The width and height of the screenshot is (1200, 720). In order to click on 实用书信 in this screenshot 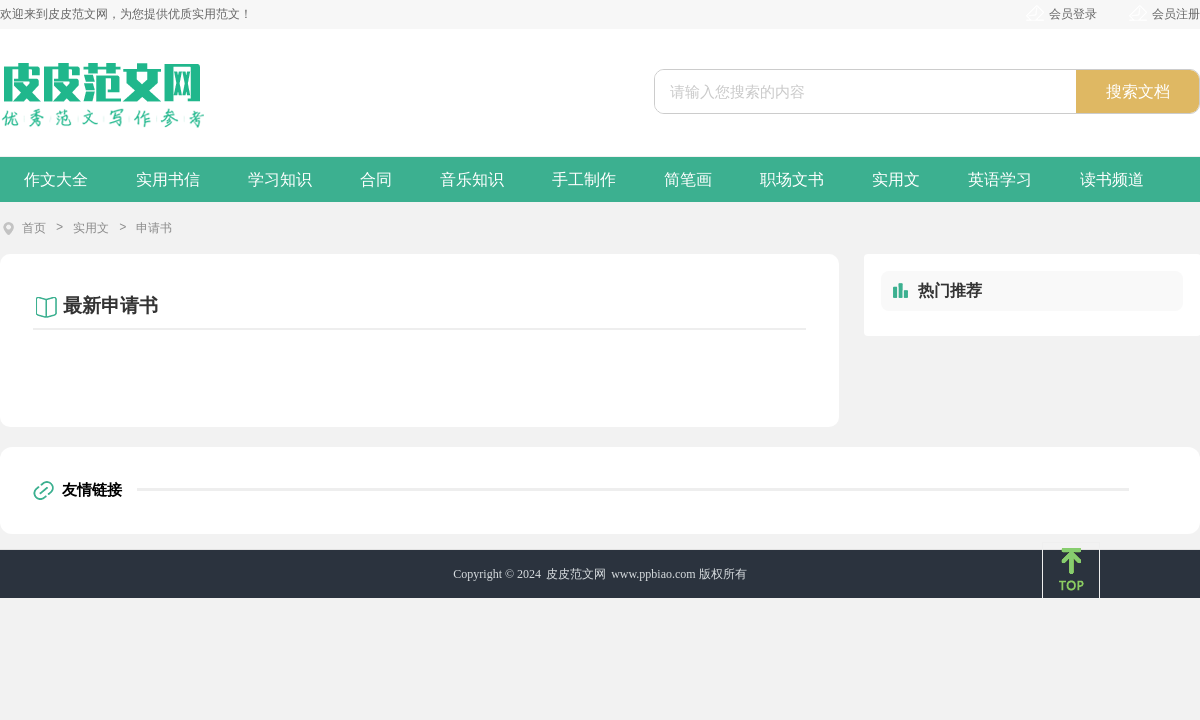, I will do `click(168, 179)`.